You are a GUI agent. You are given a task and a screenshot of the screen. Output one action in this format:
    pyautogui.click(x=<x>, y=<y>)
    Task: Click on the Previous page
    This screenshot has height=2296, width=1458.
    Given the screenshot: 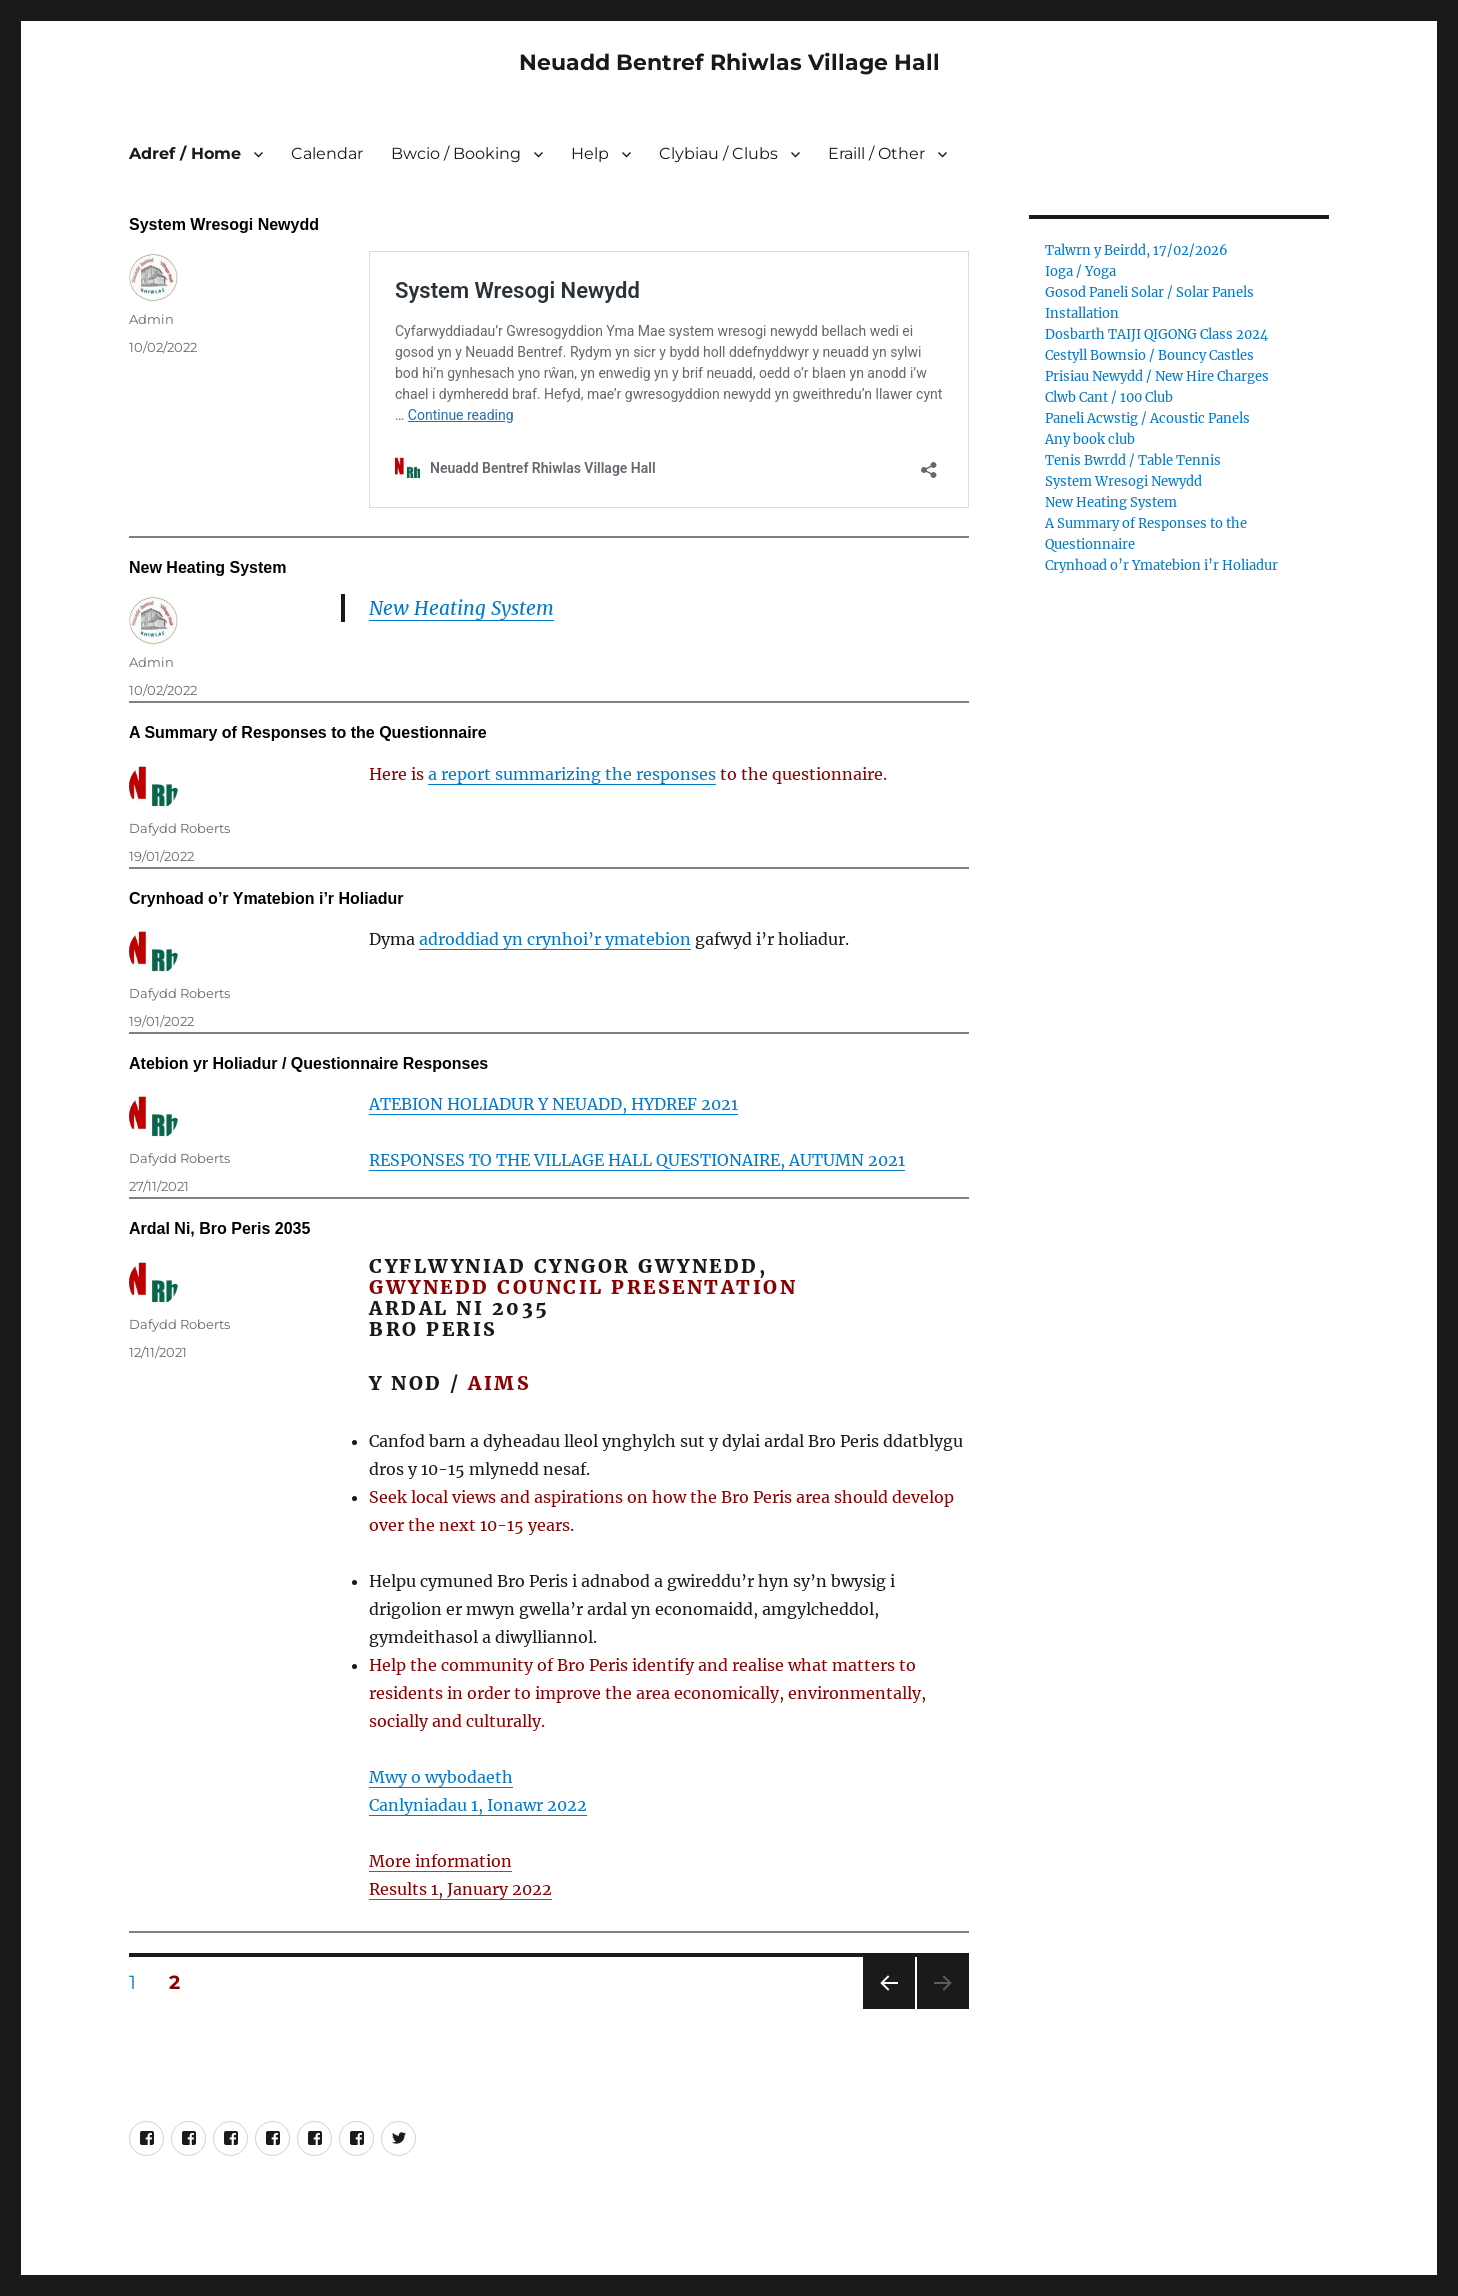 What is the action you would take?
    pyautogui.click(x=888, y=2008)
    